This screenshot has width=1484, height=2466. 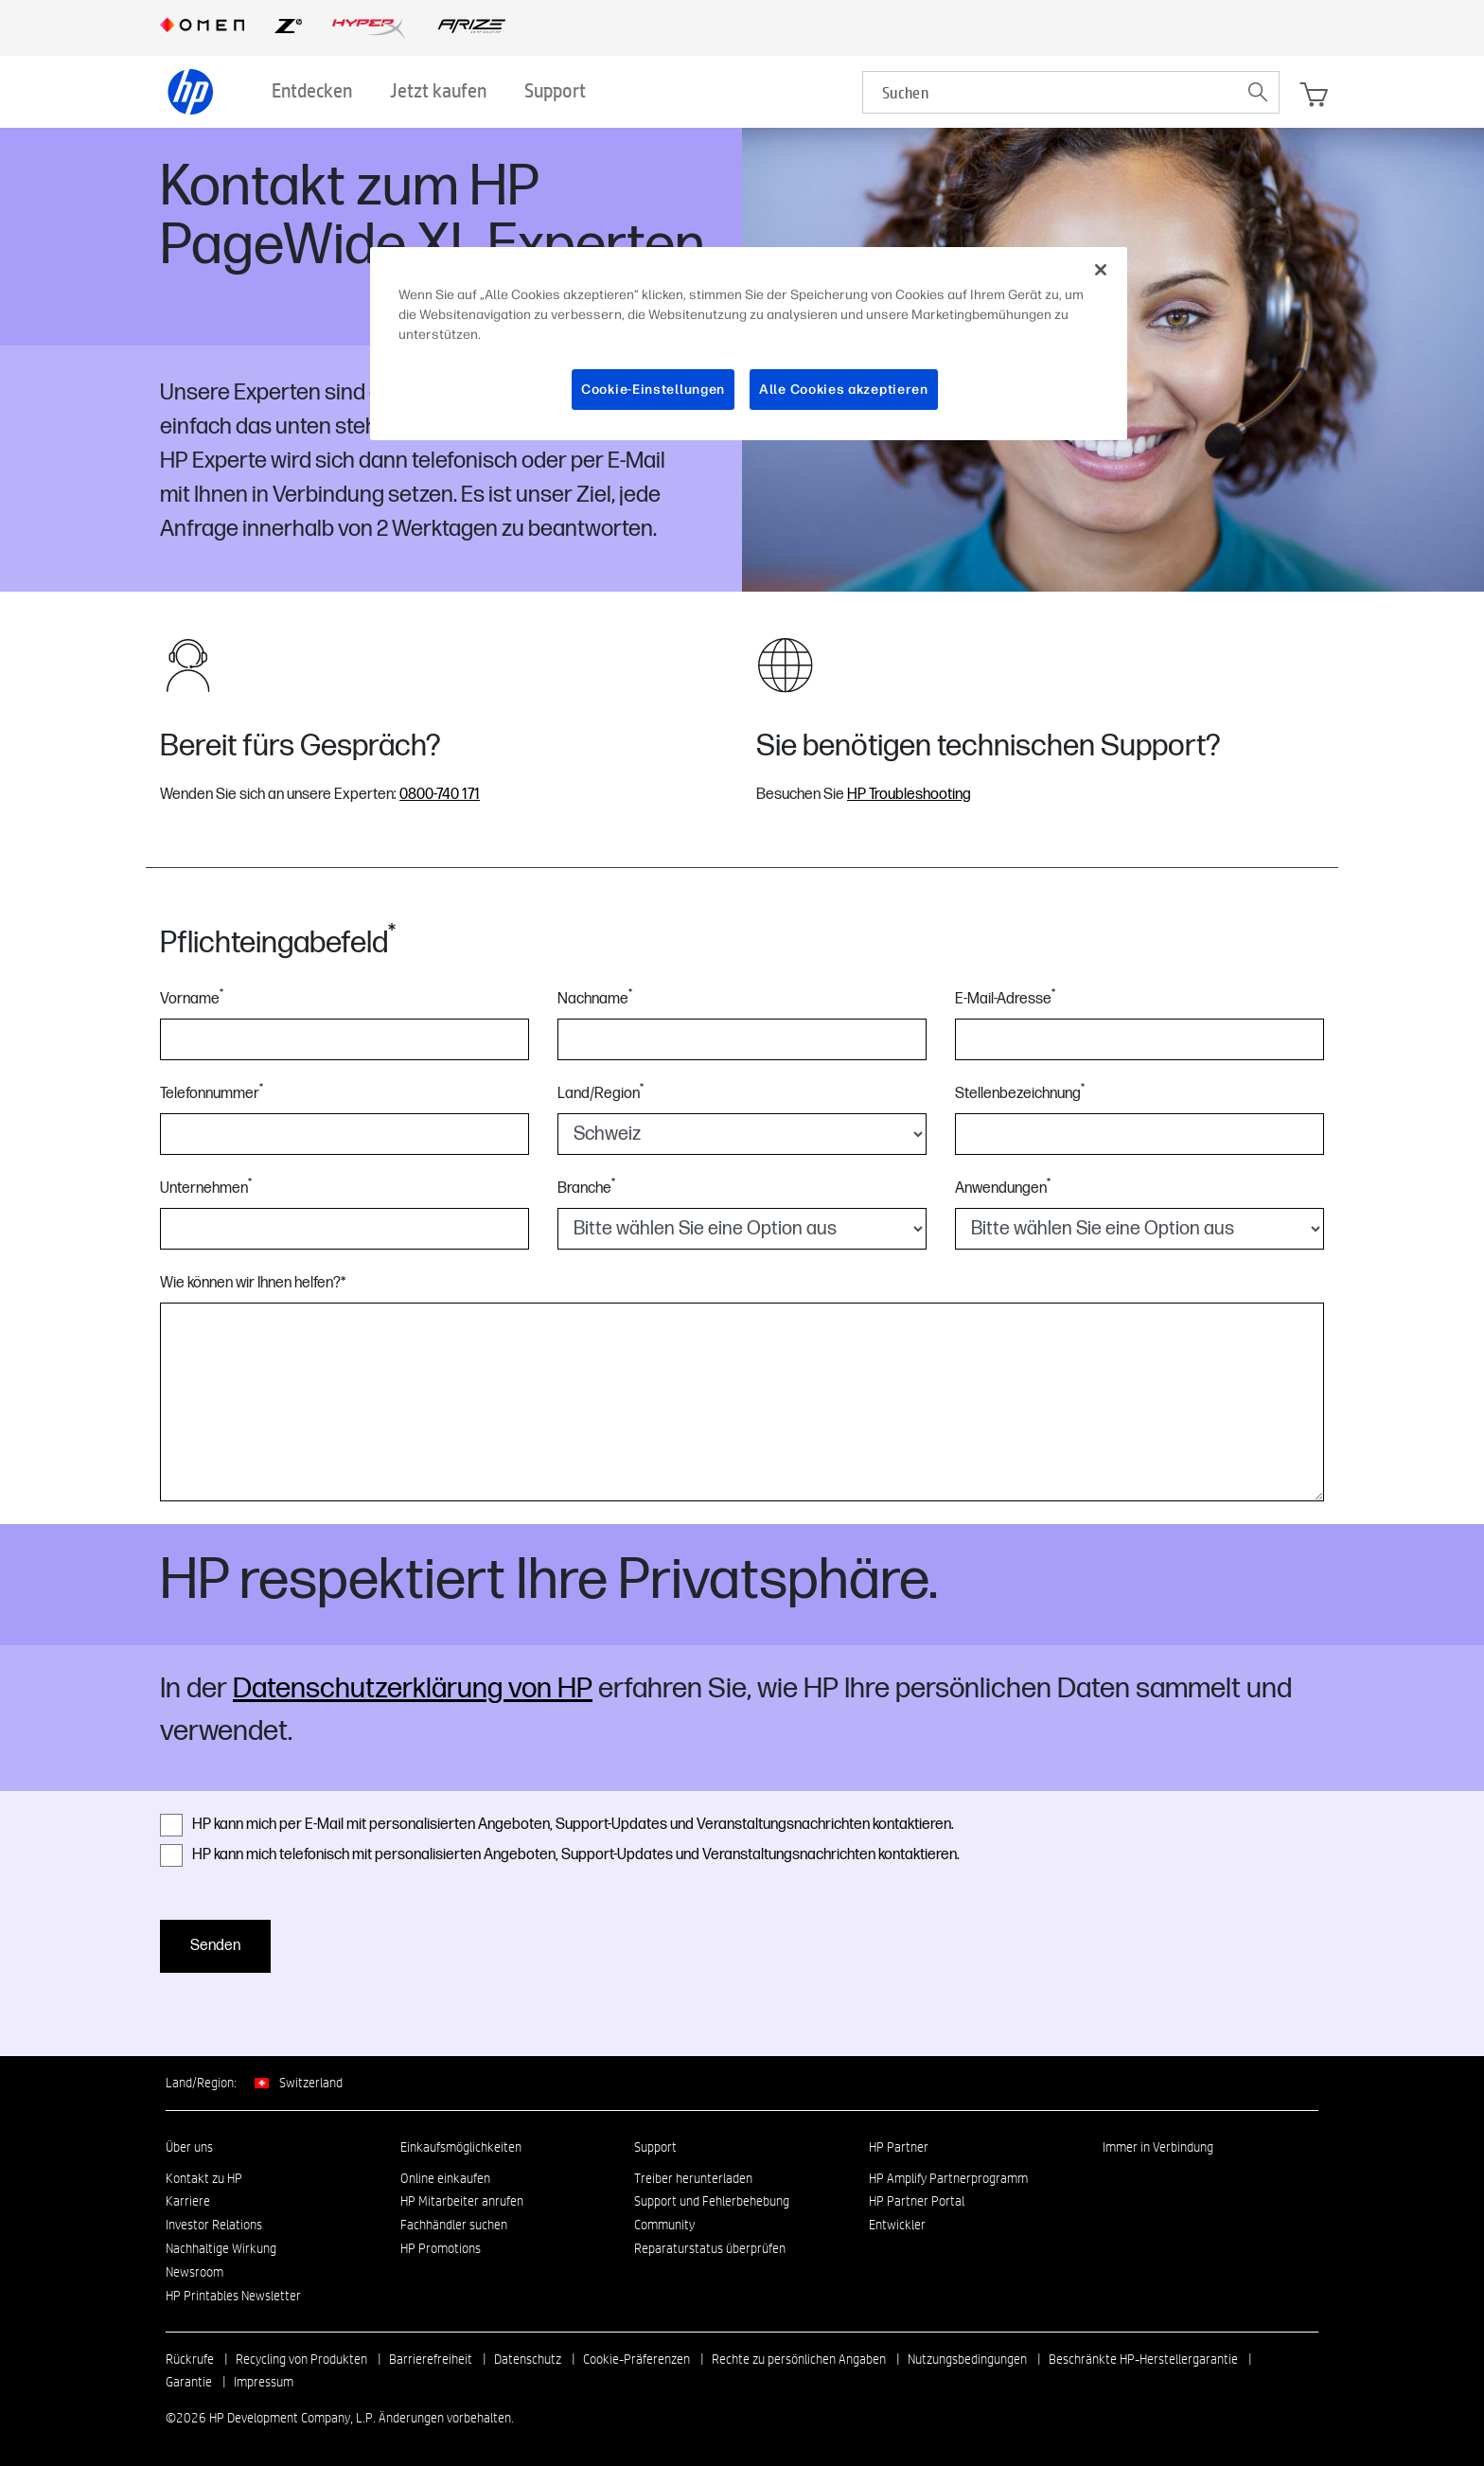 I want to click on Unternehmen, so click(x=206, y=1188).